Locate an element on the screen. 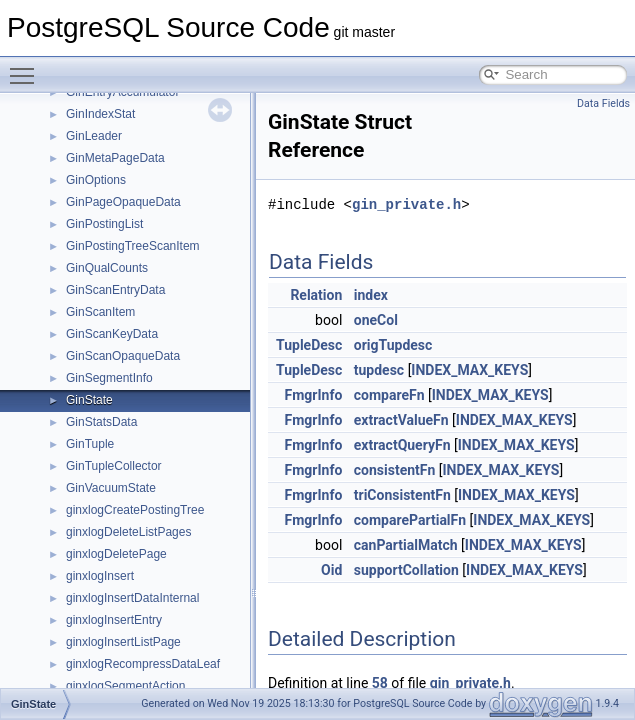 This screenshot has height=720, width=635. triConsistentFn is located at coordinates (402, 495).